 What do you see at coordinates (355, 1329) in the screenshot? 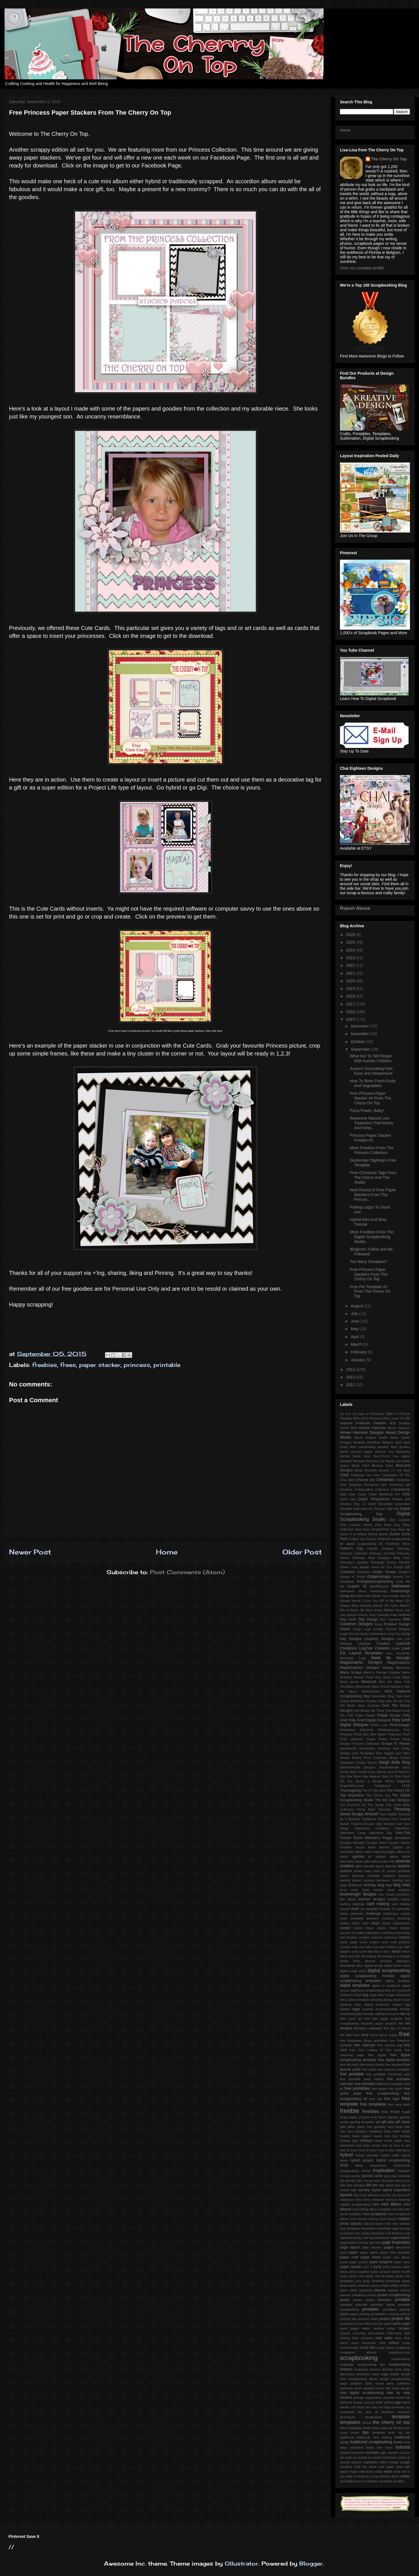
I see `May` at bounding box center [355, 1329].